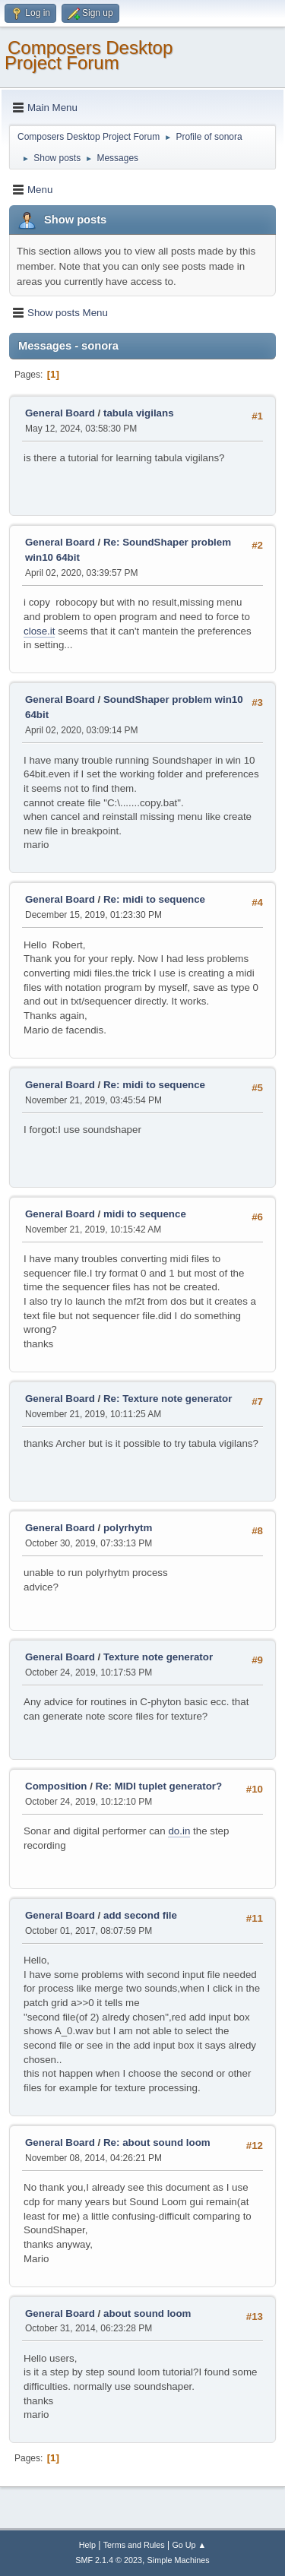 This screenshot has height=2576, width=285. I want to click on Re: about sound loom, so click(157, 2142).